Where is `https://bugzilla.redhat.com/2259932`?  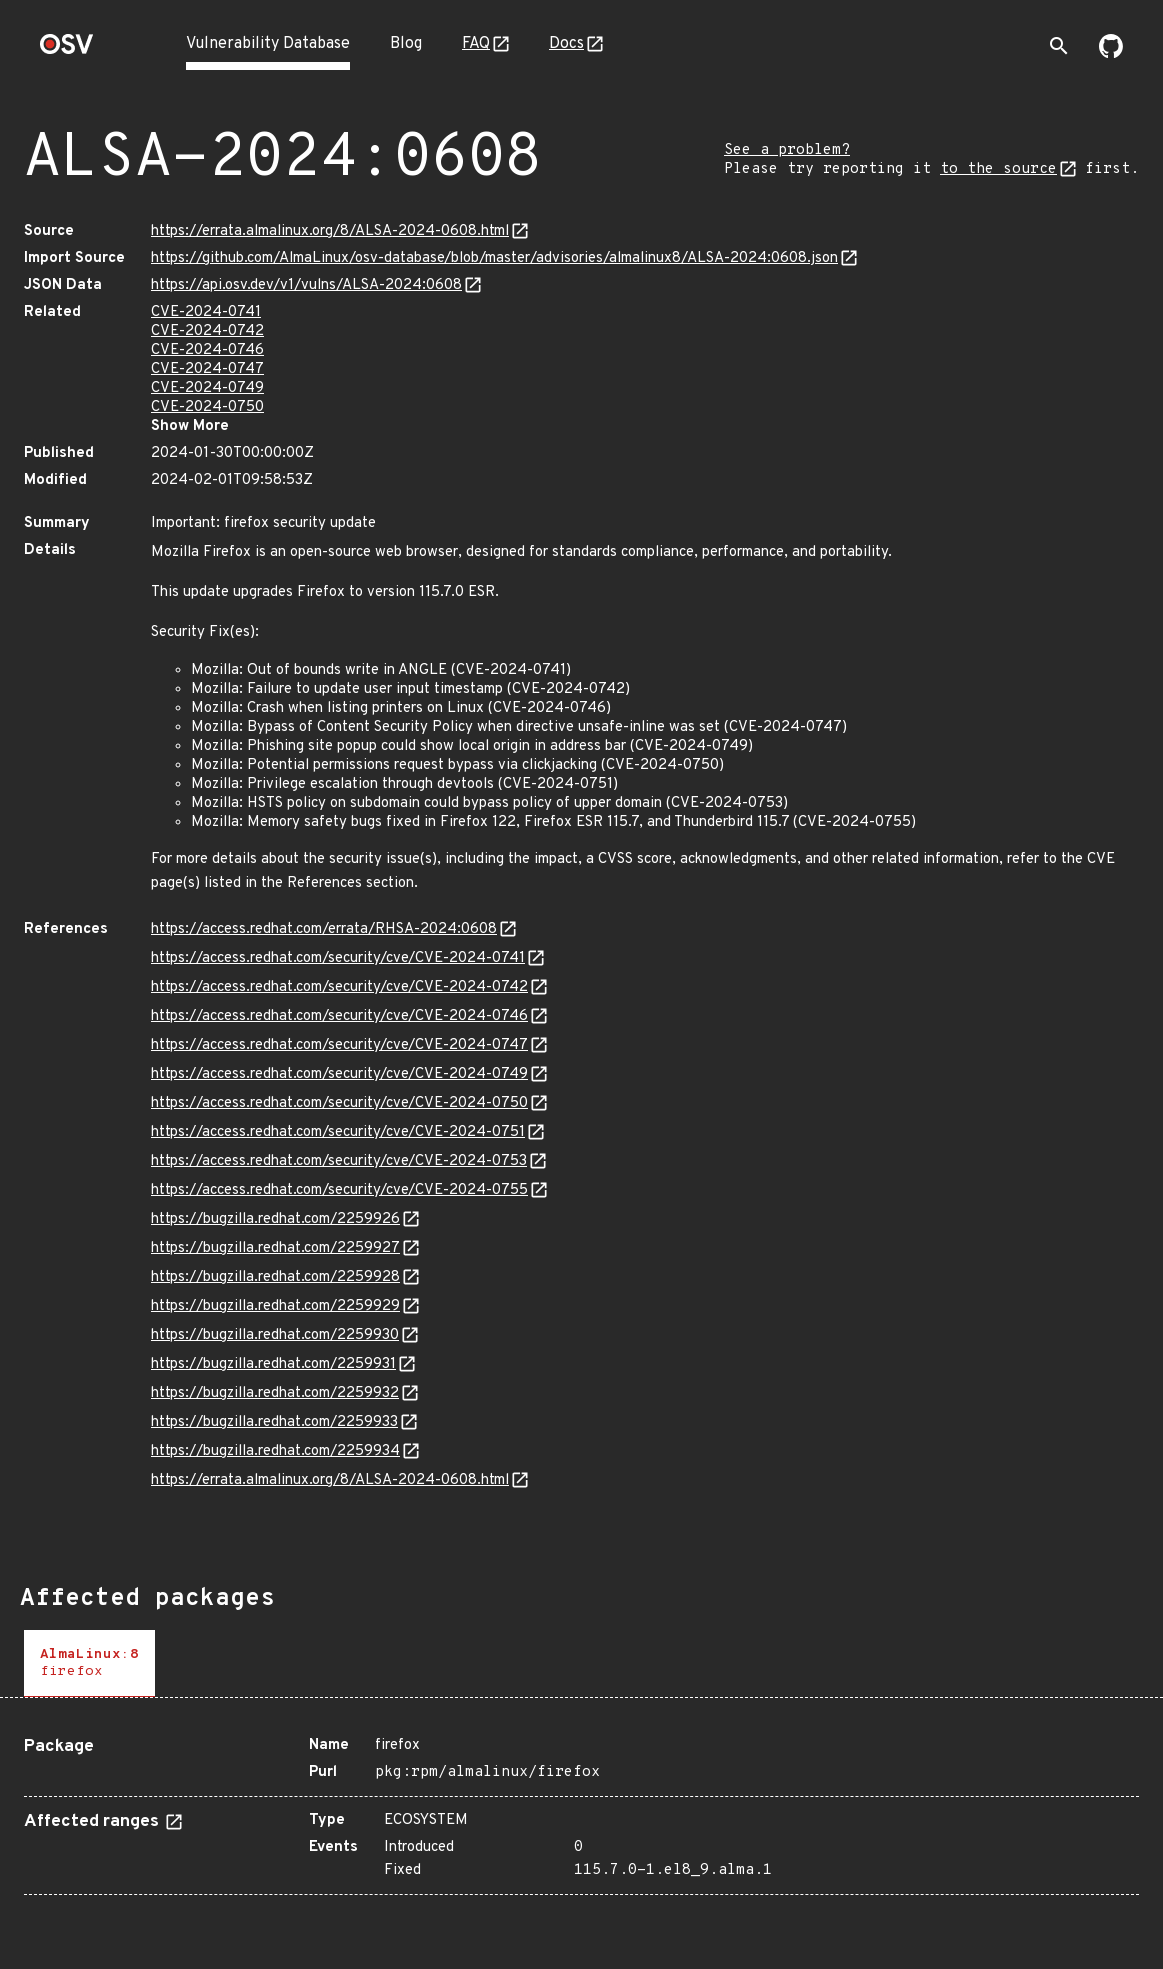
https://bugzilla.redhat.com/2259932 is located at coordinates (275, 1393).